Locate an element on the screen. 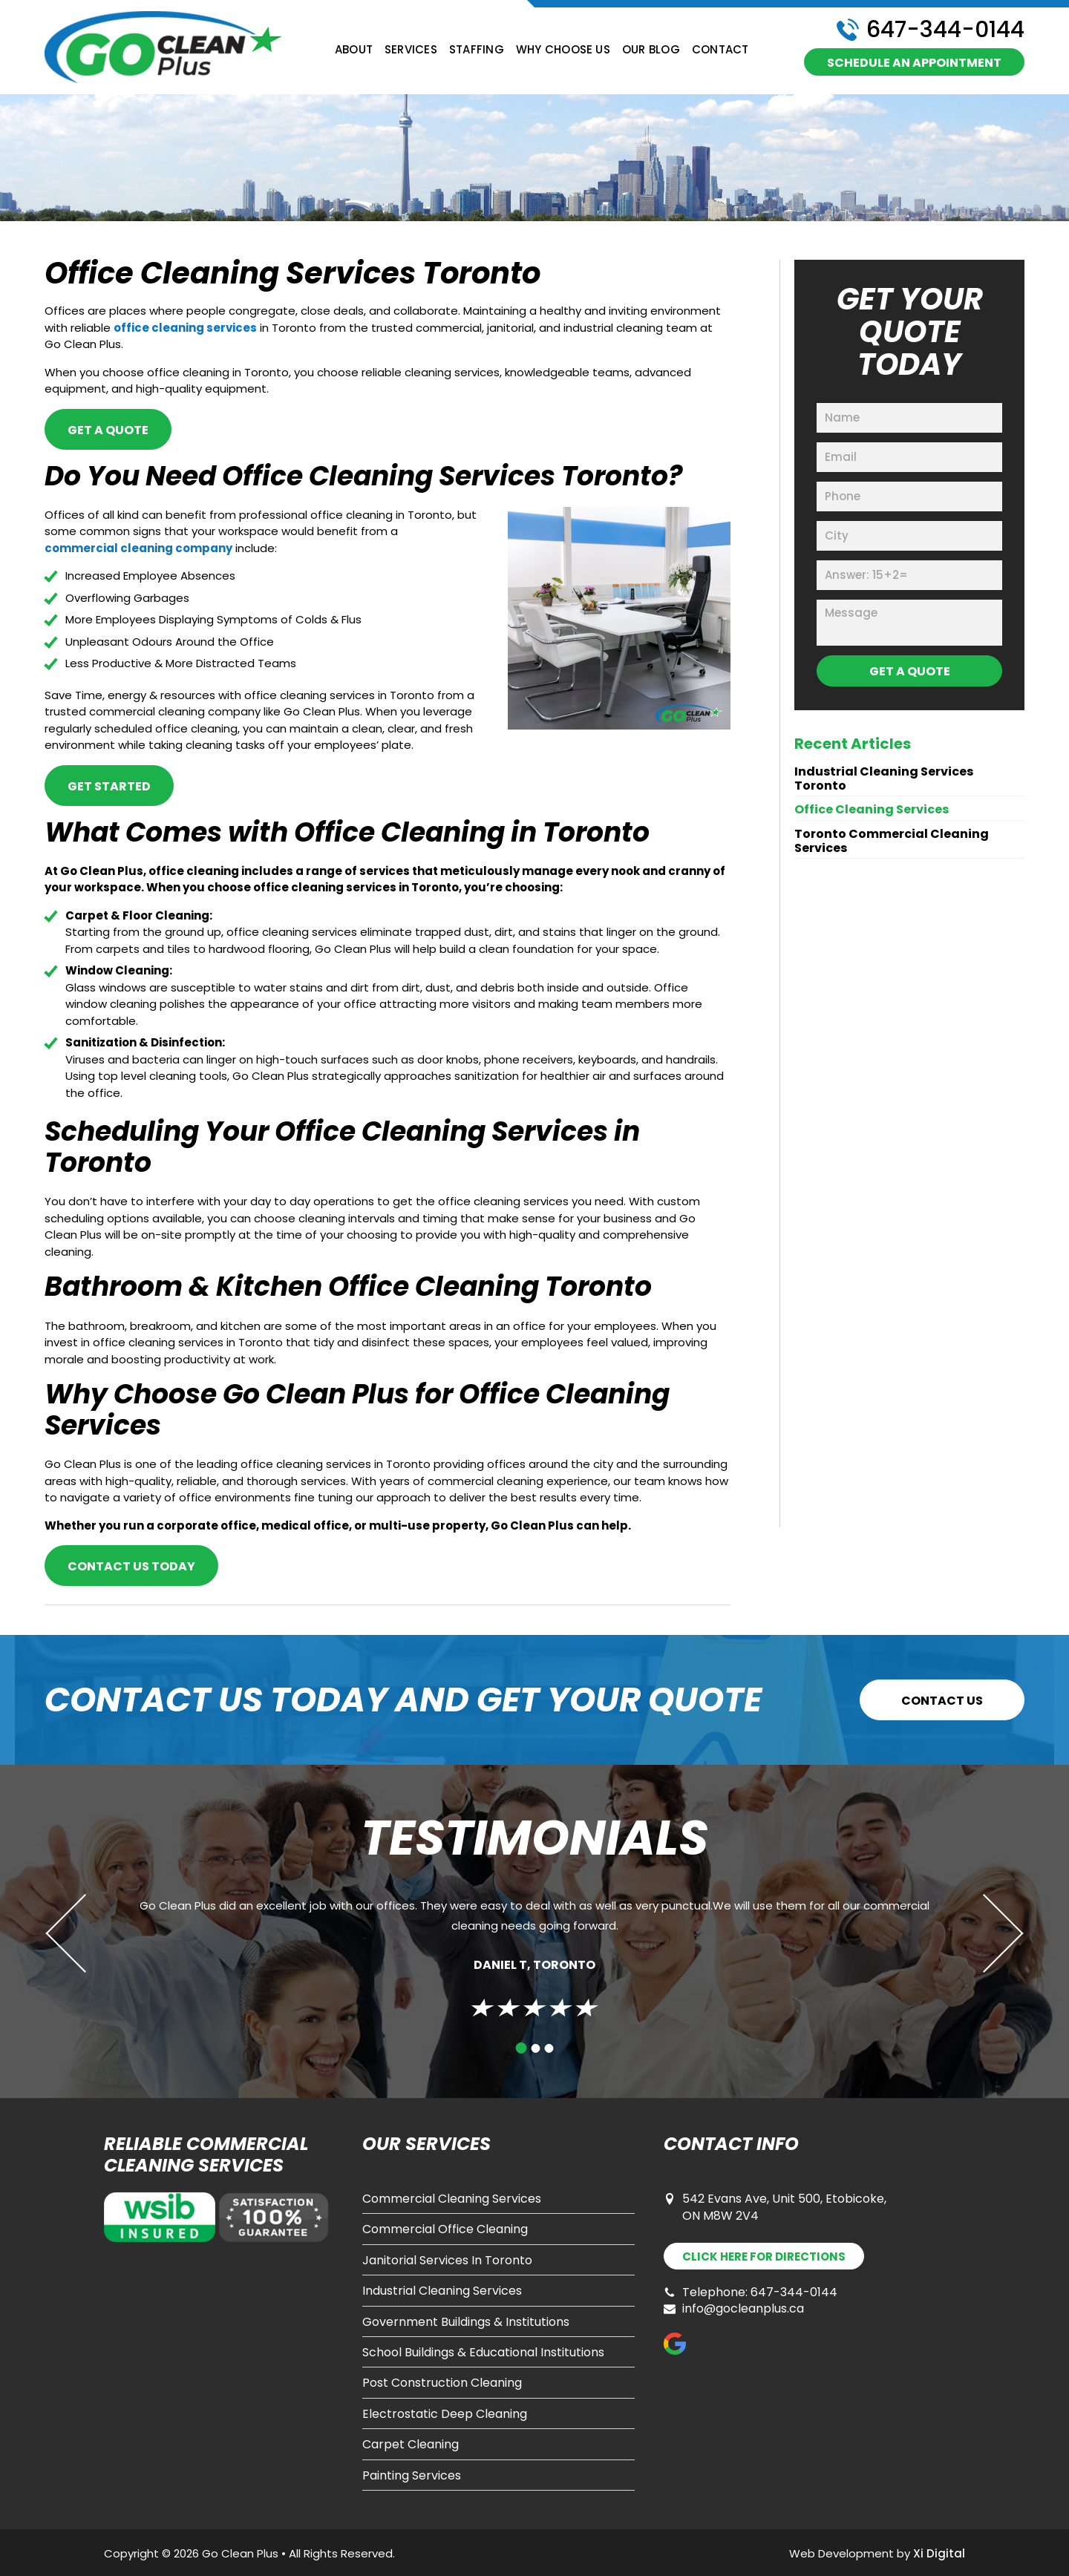 Image resolution: width=1069 pixels, height=2576 pixels. Painting Services is located at coordinates (411, 2476).